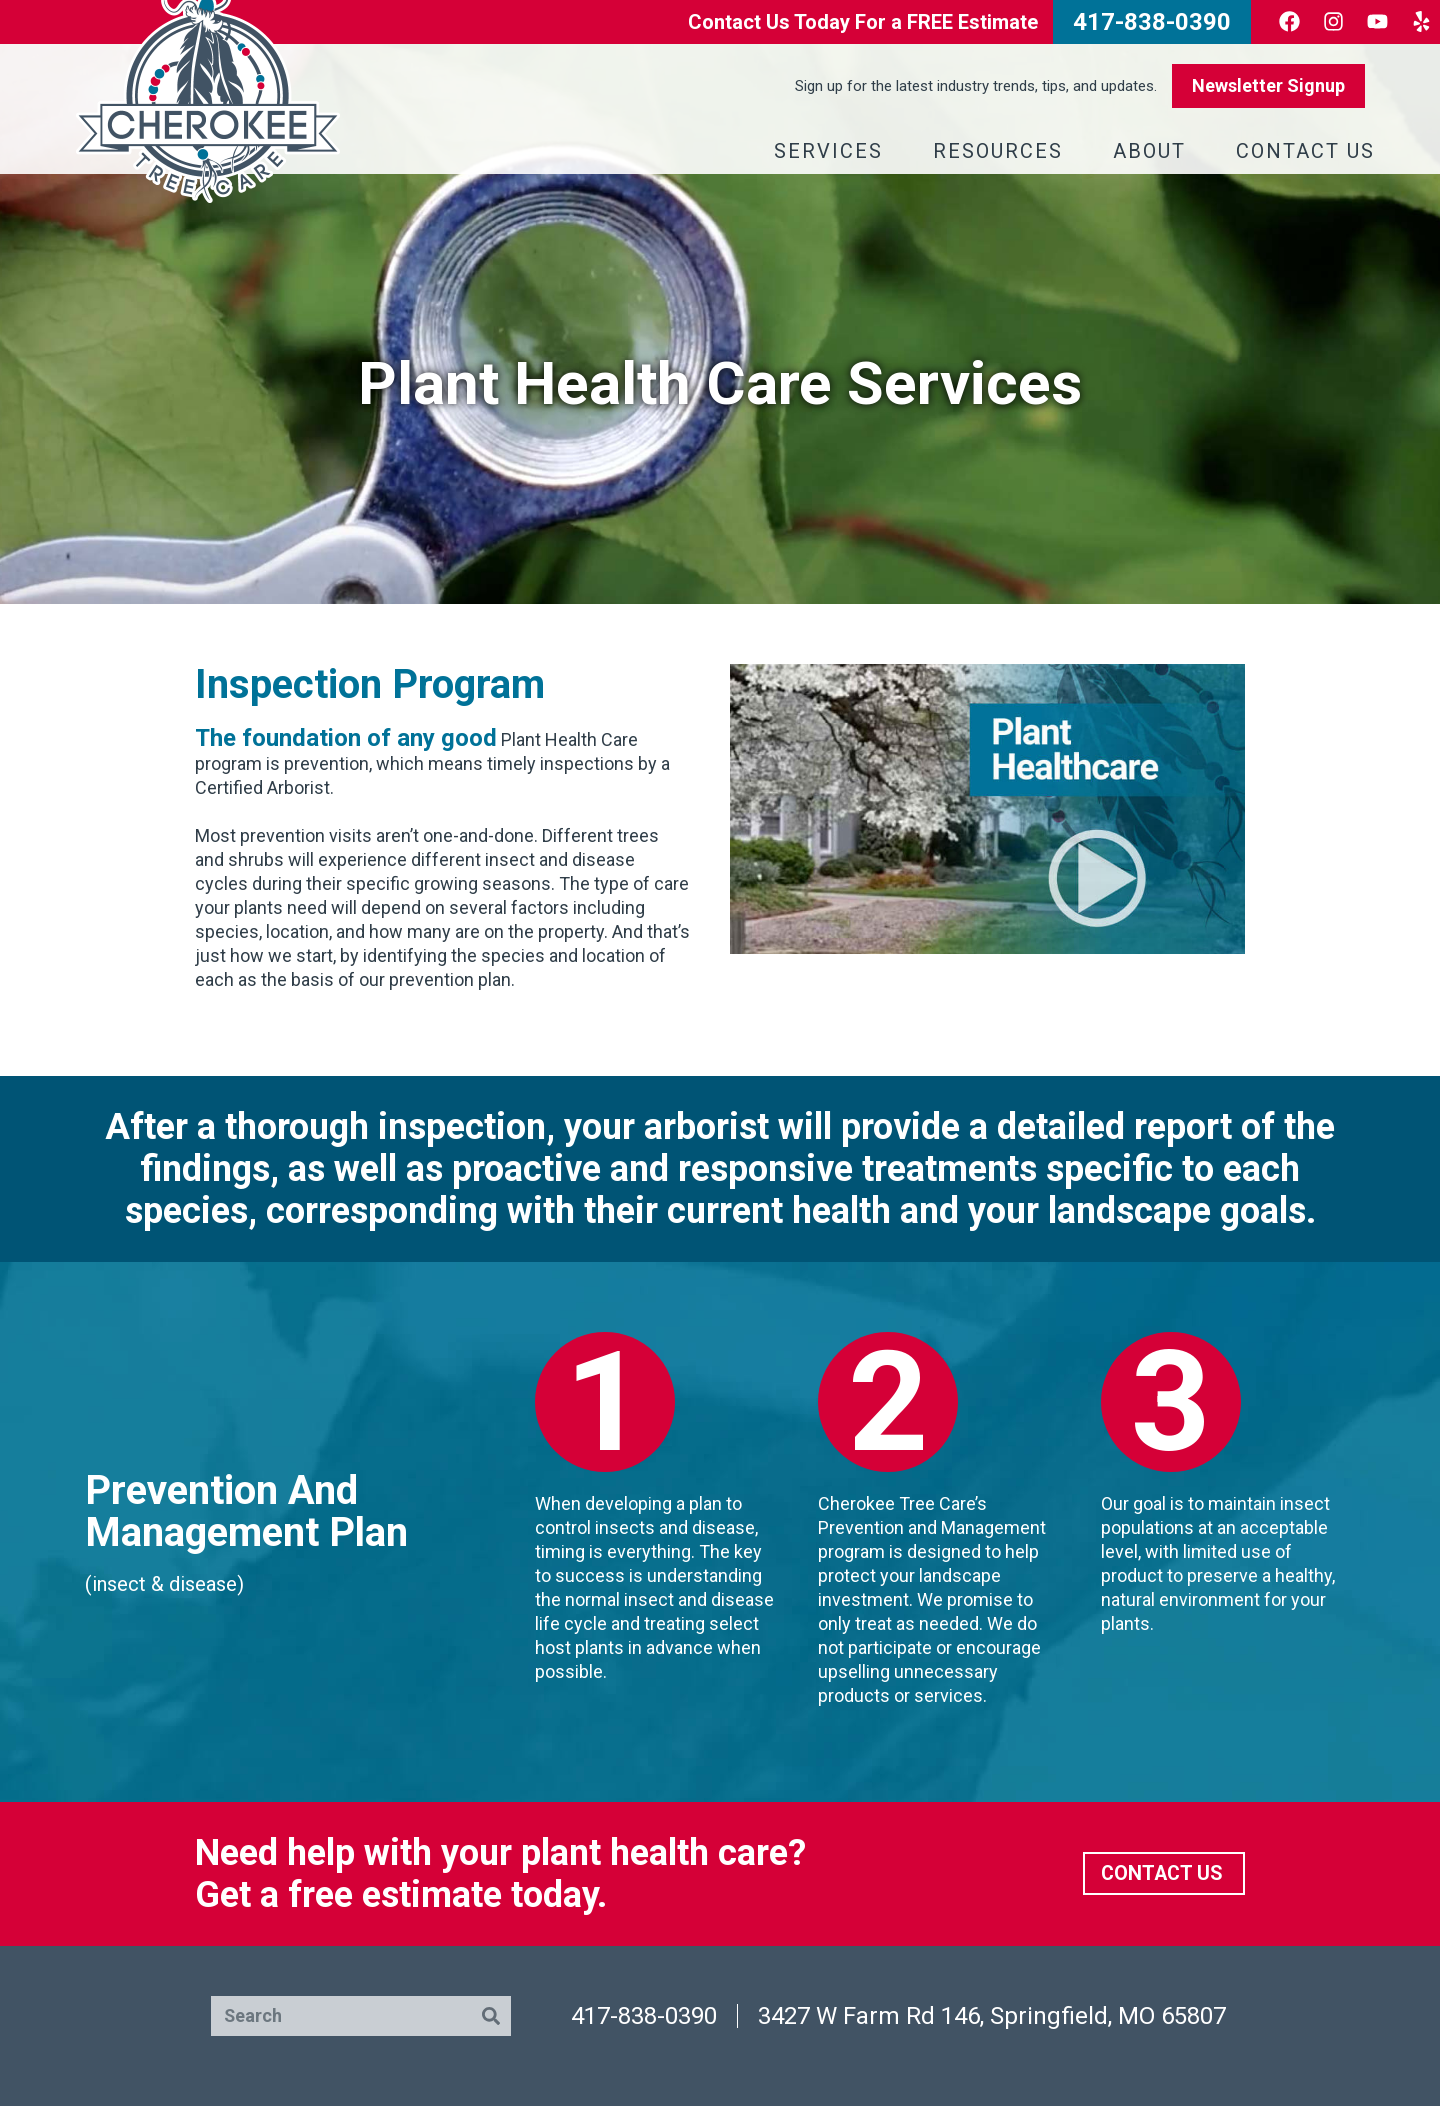  Describe the element at coordinates (1310, 151) in the screenshot. I see `Contact Us` at that location.